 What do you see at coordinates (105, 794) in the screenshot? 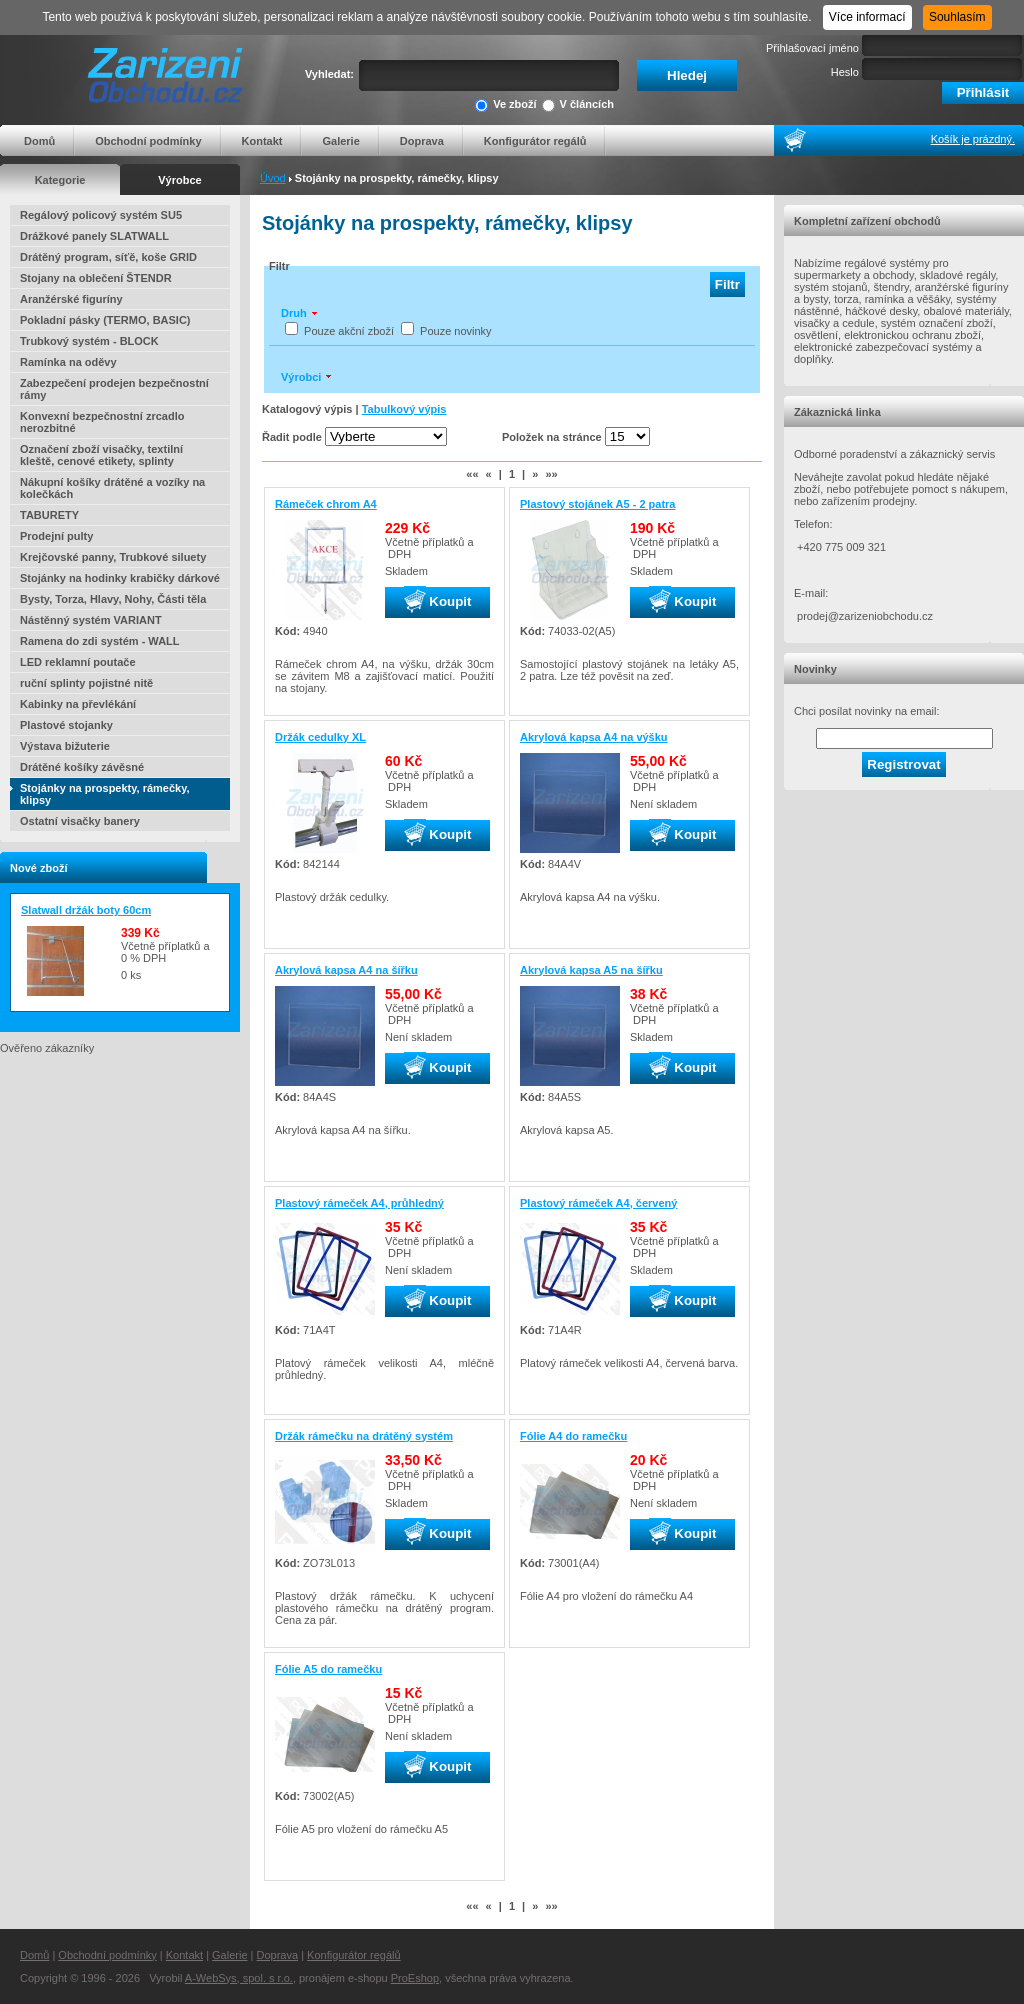
I see `Stojánky na prospekty, rámečky, klipsy` at bounding box center [105, 794].